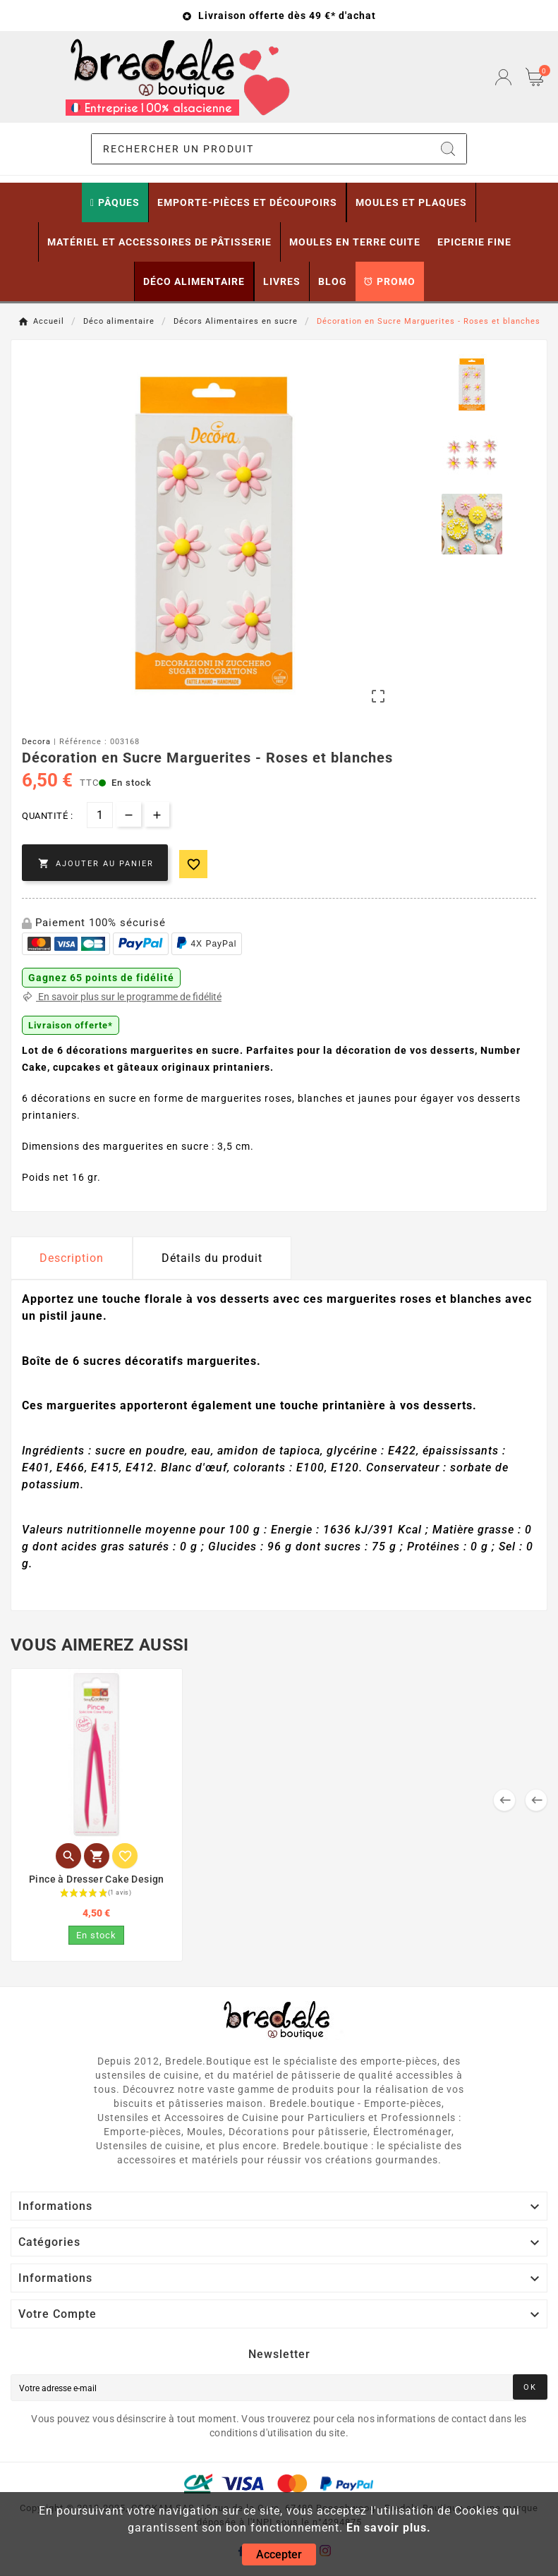 This screenshot has width=558, height=2576. Describe the element at coordinates (261, 149) in the screenshot. I see `[Chercher]` at that location.